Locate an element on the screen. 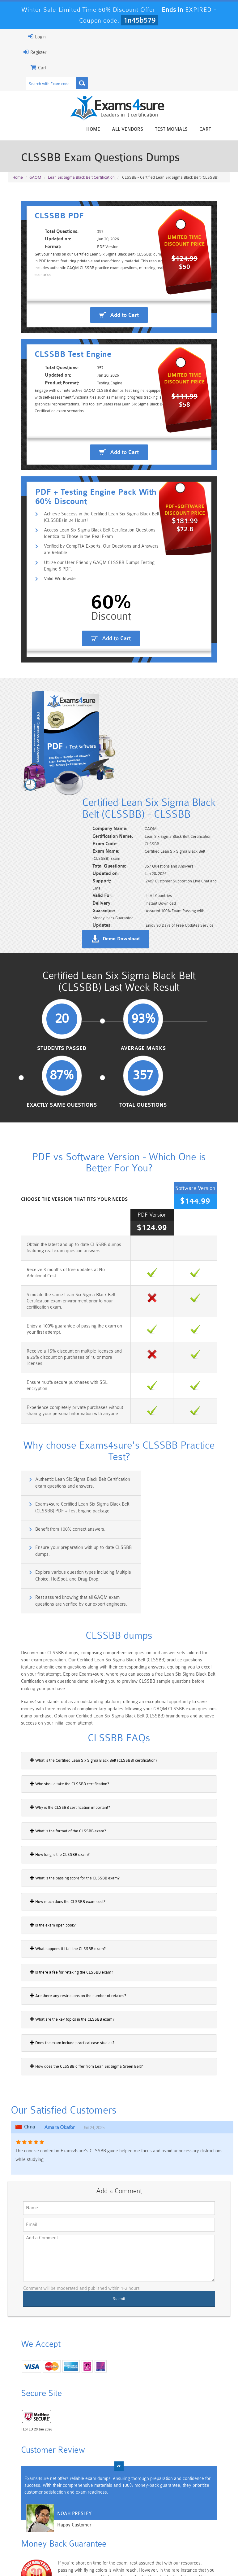  How long is the CLSSBB exam? is located at coordinates (45, 1710).